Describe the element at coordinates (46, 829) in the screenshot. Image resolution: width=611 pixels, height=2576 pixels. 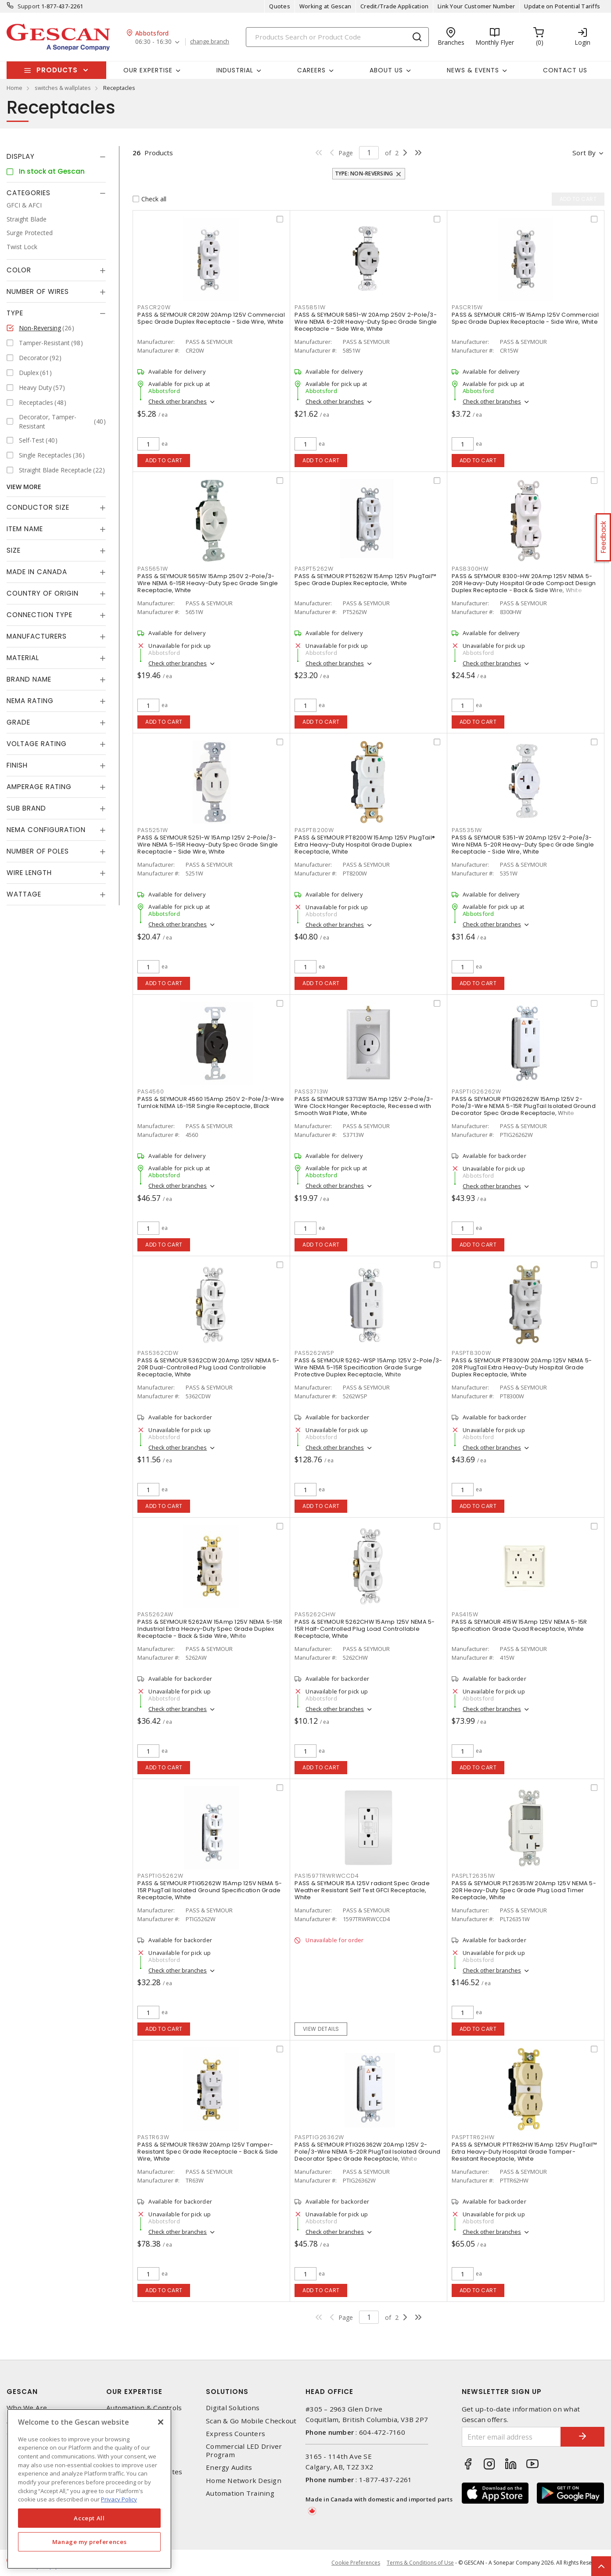
I see `NEMA Configuration` at that location.